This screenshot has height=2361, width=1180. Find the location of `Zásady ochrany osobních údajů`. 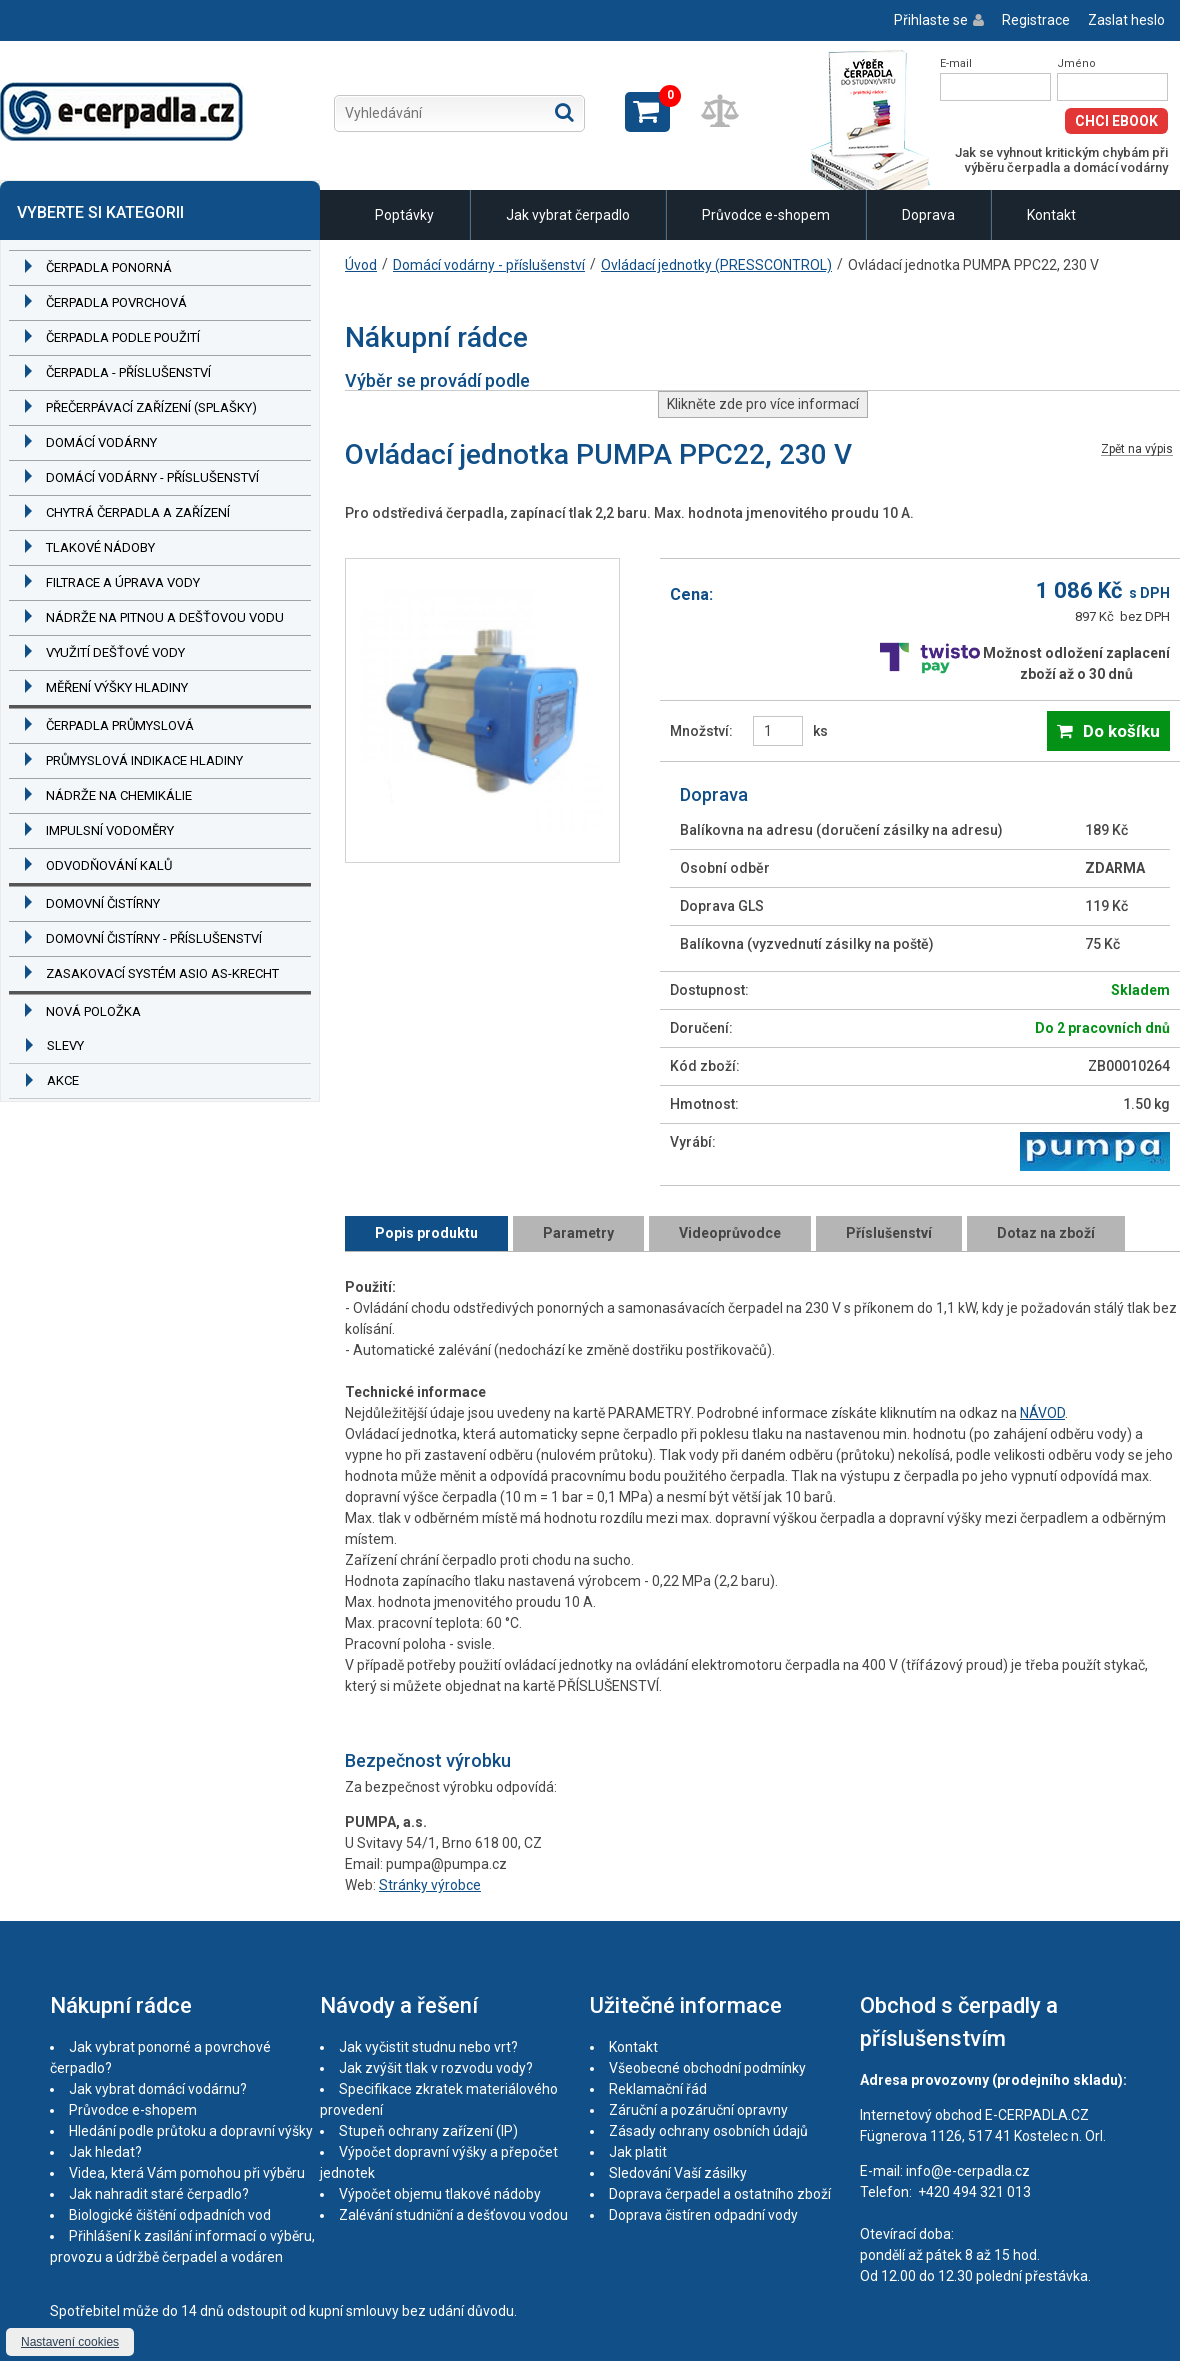

Zásady ochrany osobních údajů is located at coordinates (708, 2131).